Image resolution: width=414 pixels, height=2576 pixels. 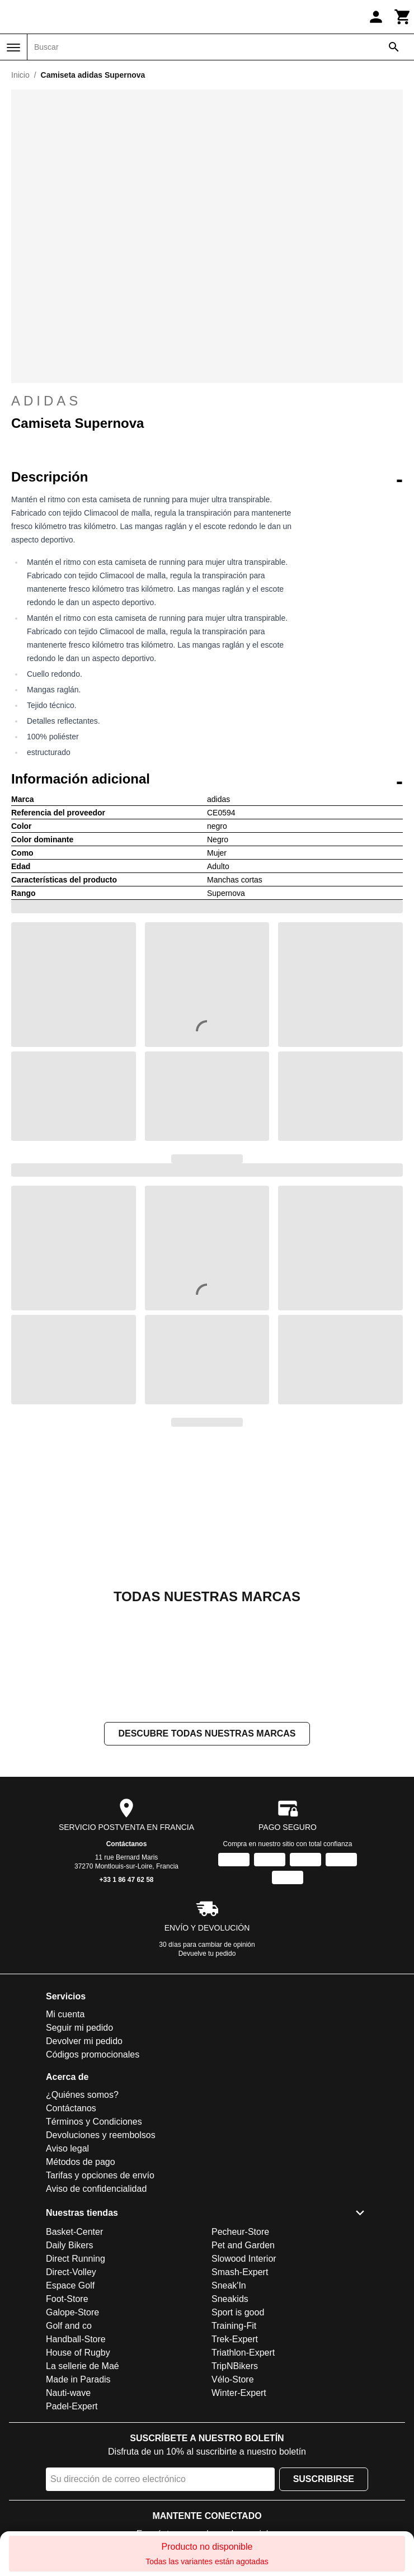 I want to click on Sneakids, so click(x=229, y=2299).